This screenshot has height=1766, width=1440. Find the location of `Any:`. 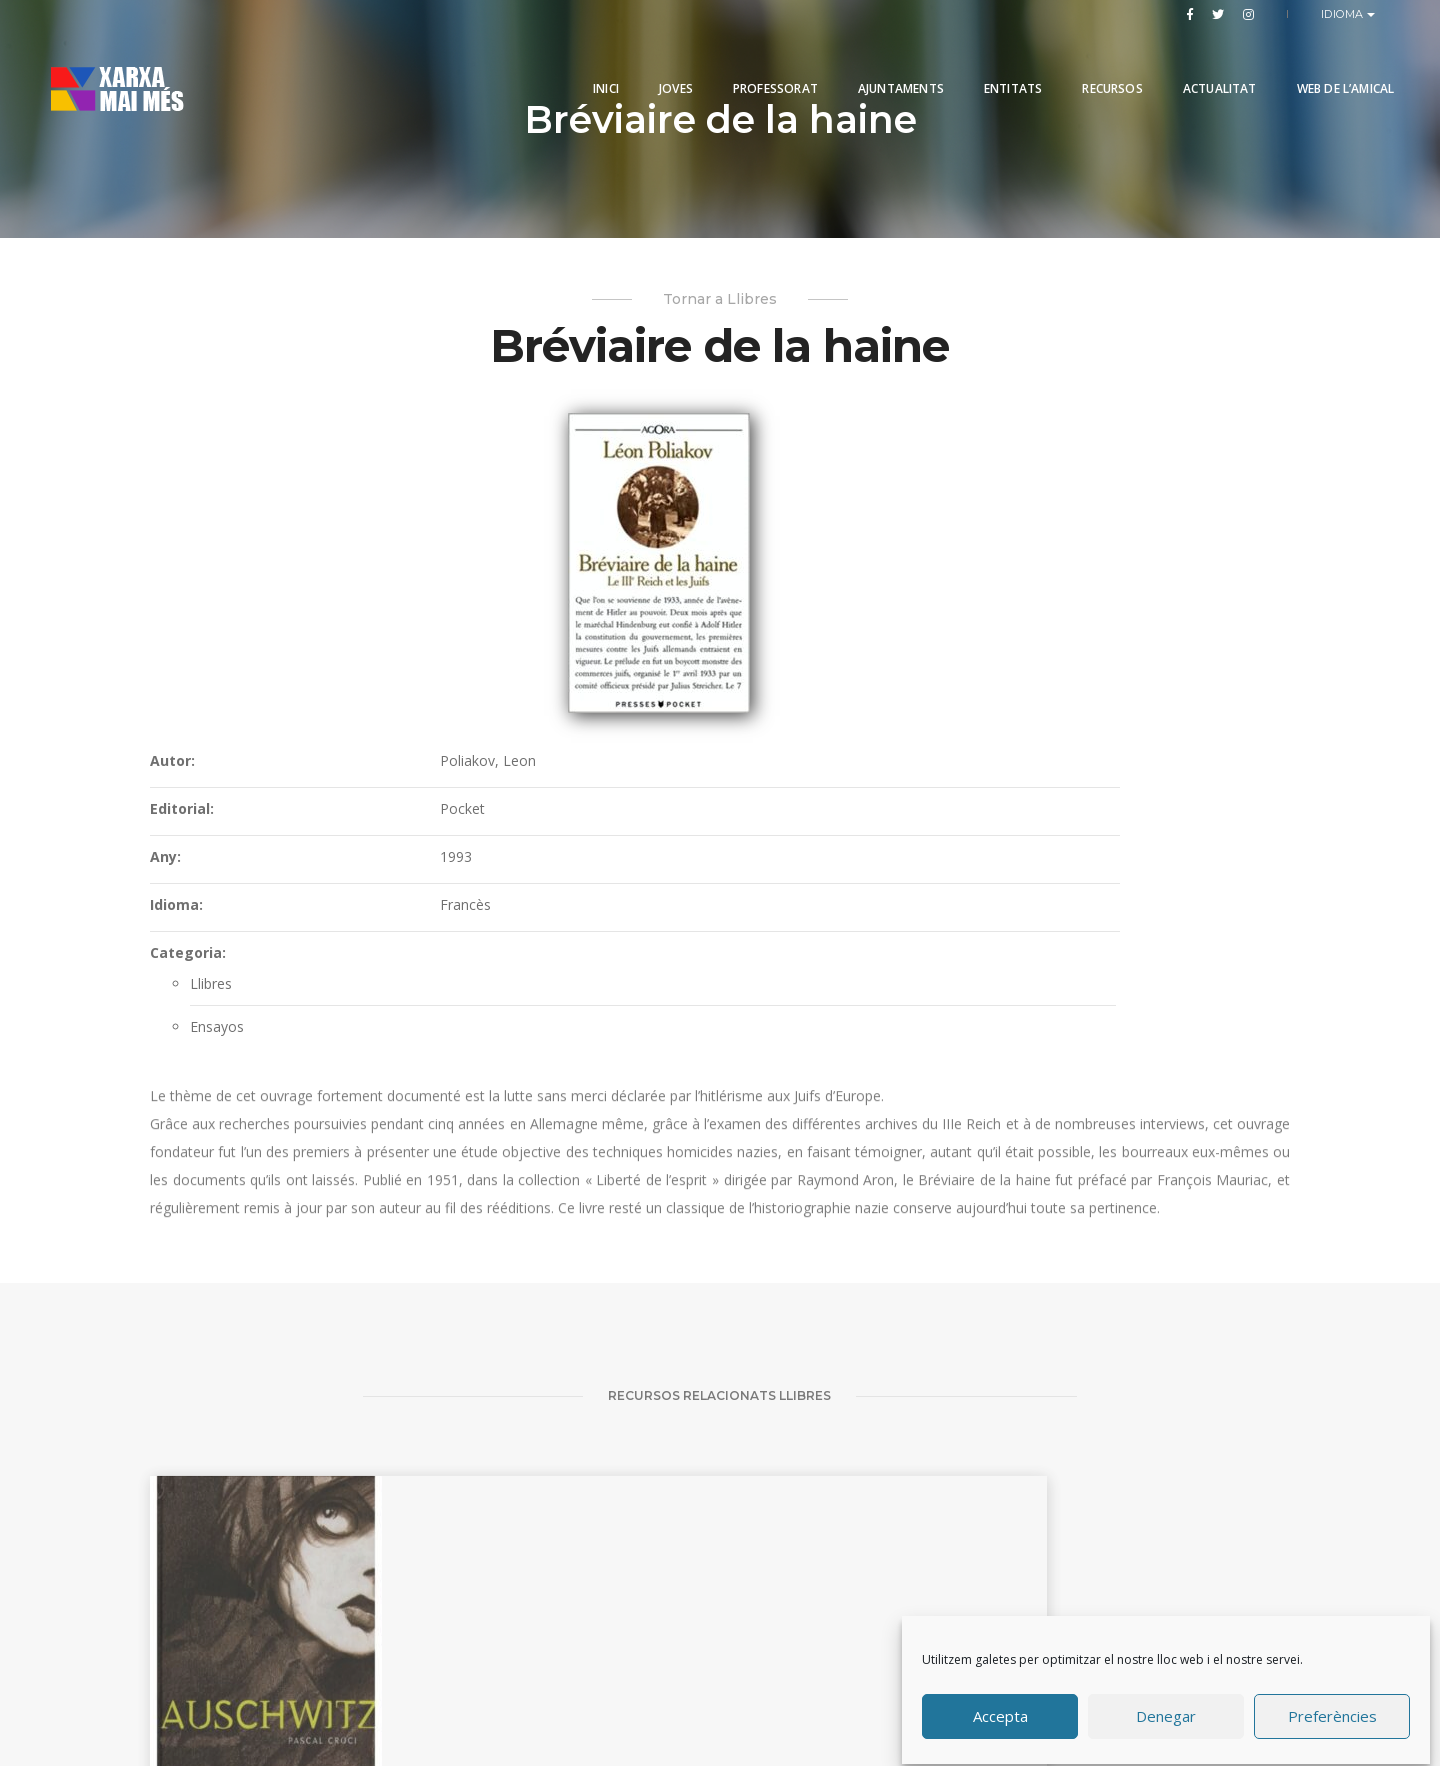

Any: is located at coordinates (653, 586).